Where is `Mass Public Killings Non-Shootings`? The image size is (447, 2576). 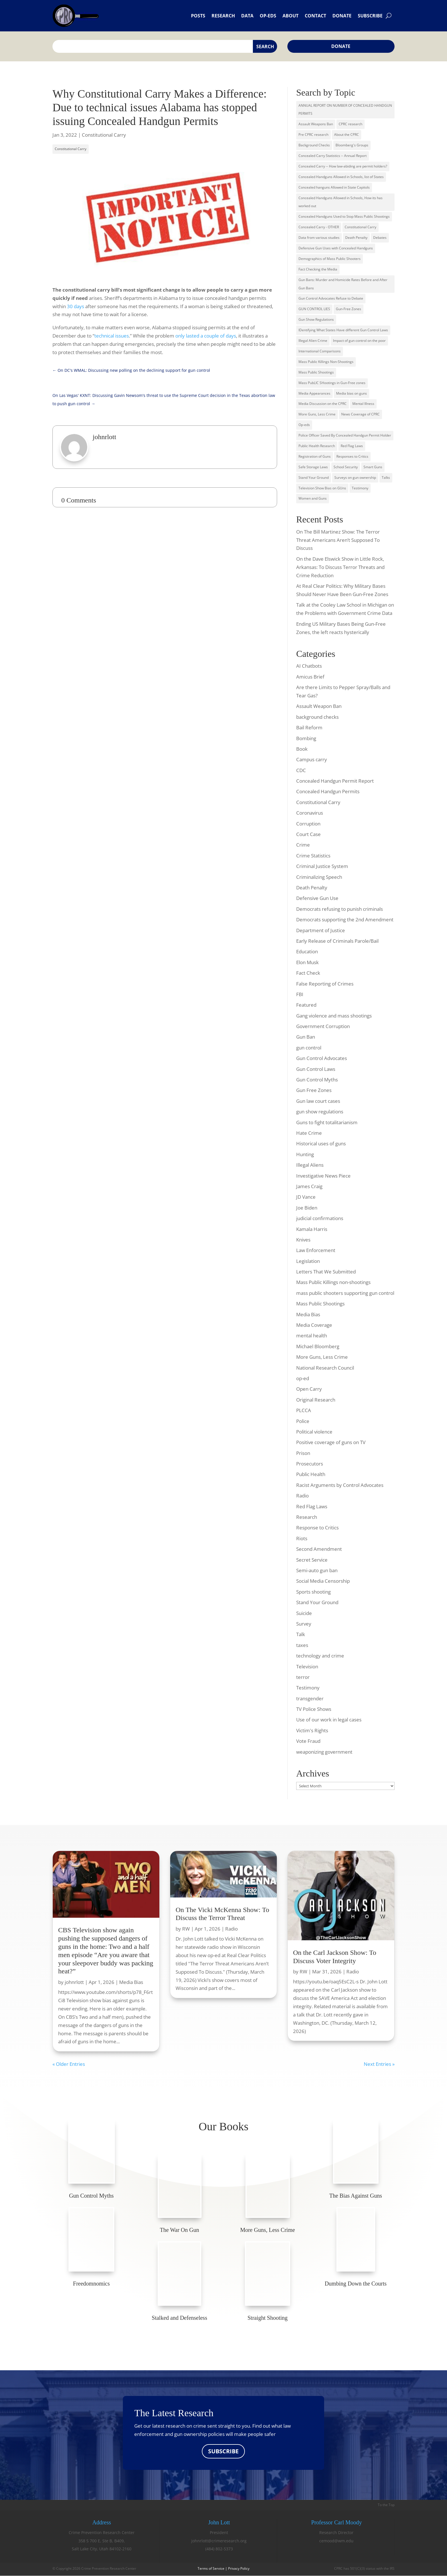 Mass Public Killings Non-Shootings is located at coordinates (325, 361).